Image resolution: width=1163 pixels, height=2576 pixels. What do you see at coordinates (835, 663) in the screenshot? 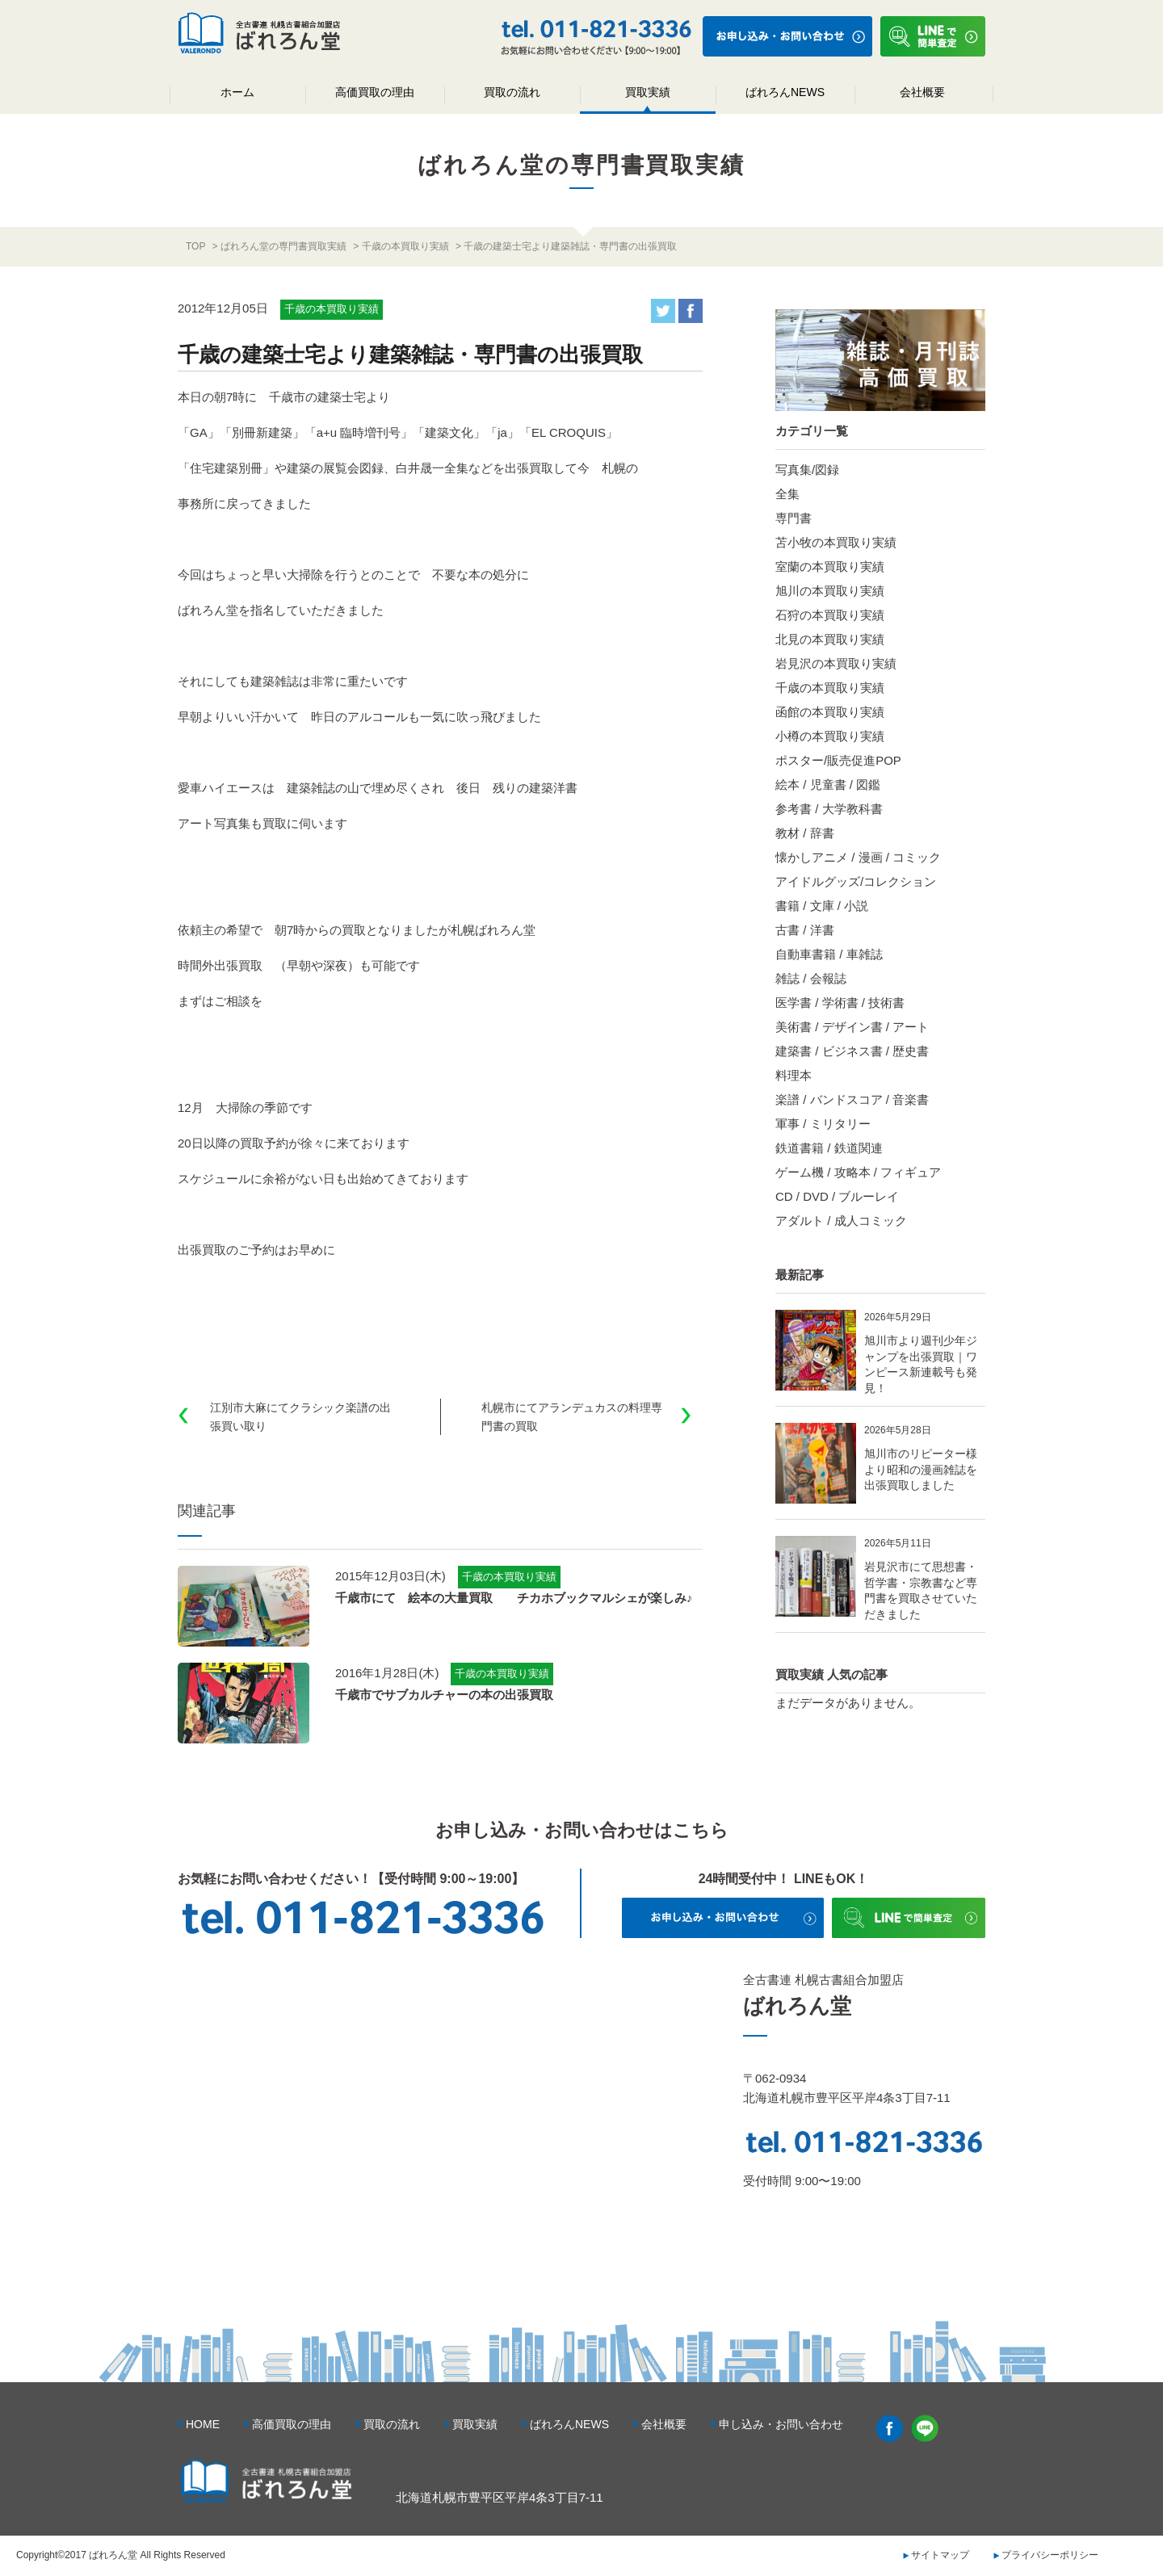
I see `岩見沢の本買取り実績` at bounding box center [835, 663].